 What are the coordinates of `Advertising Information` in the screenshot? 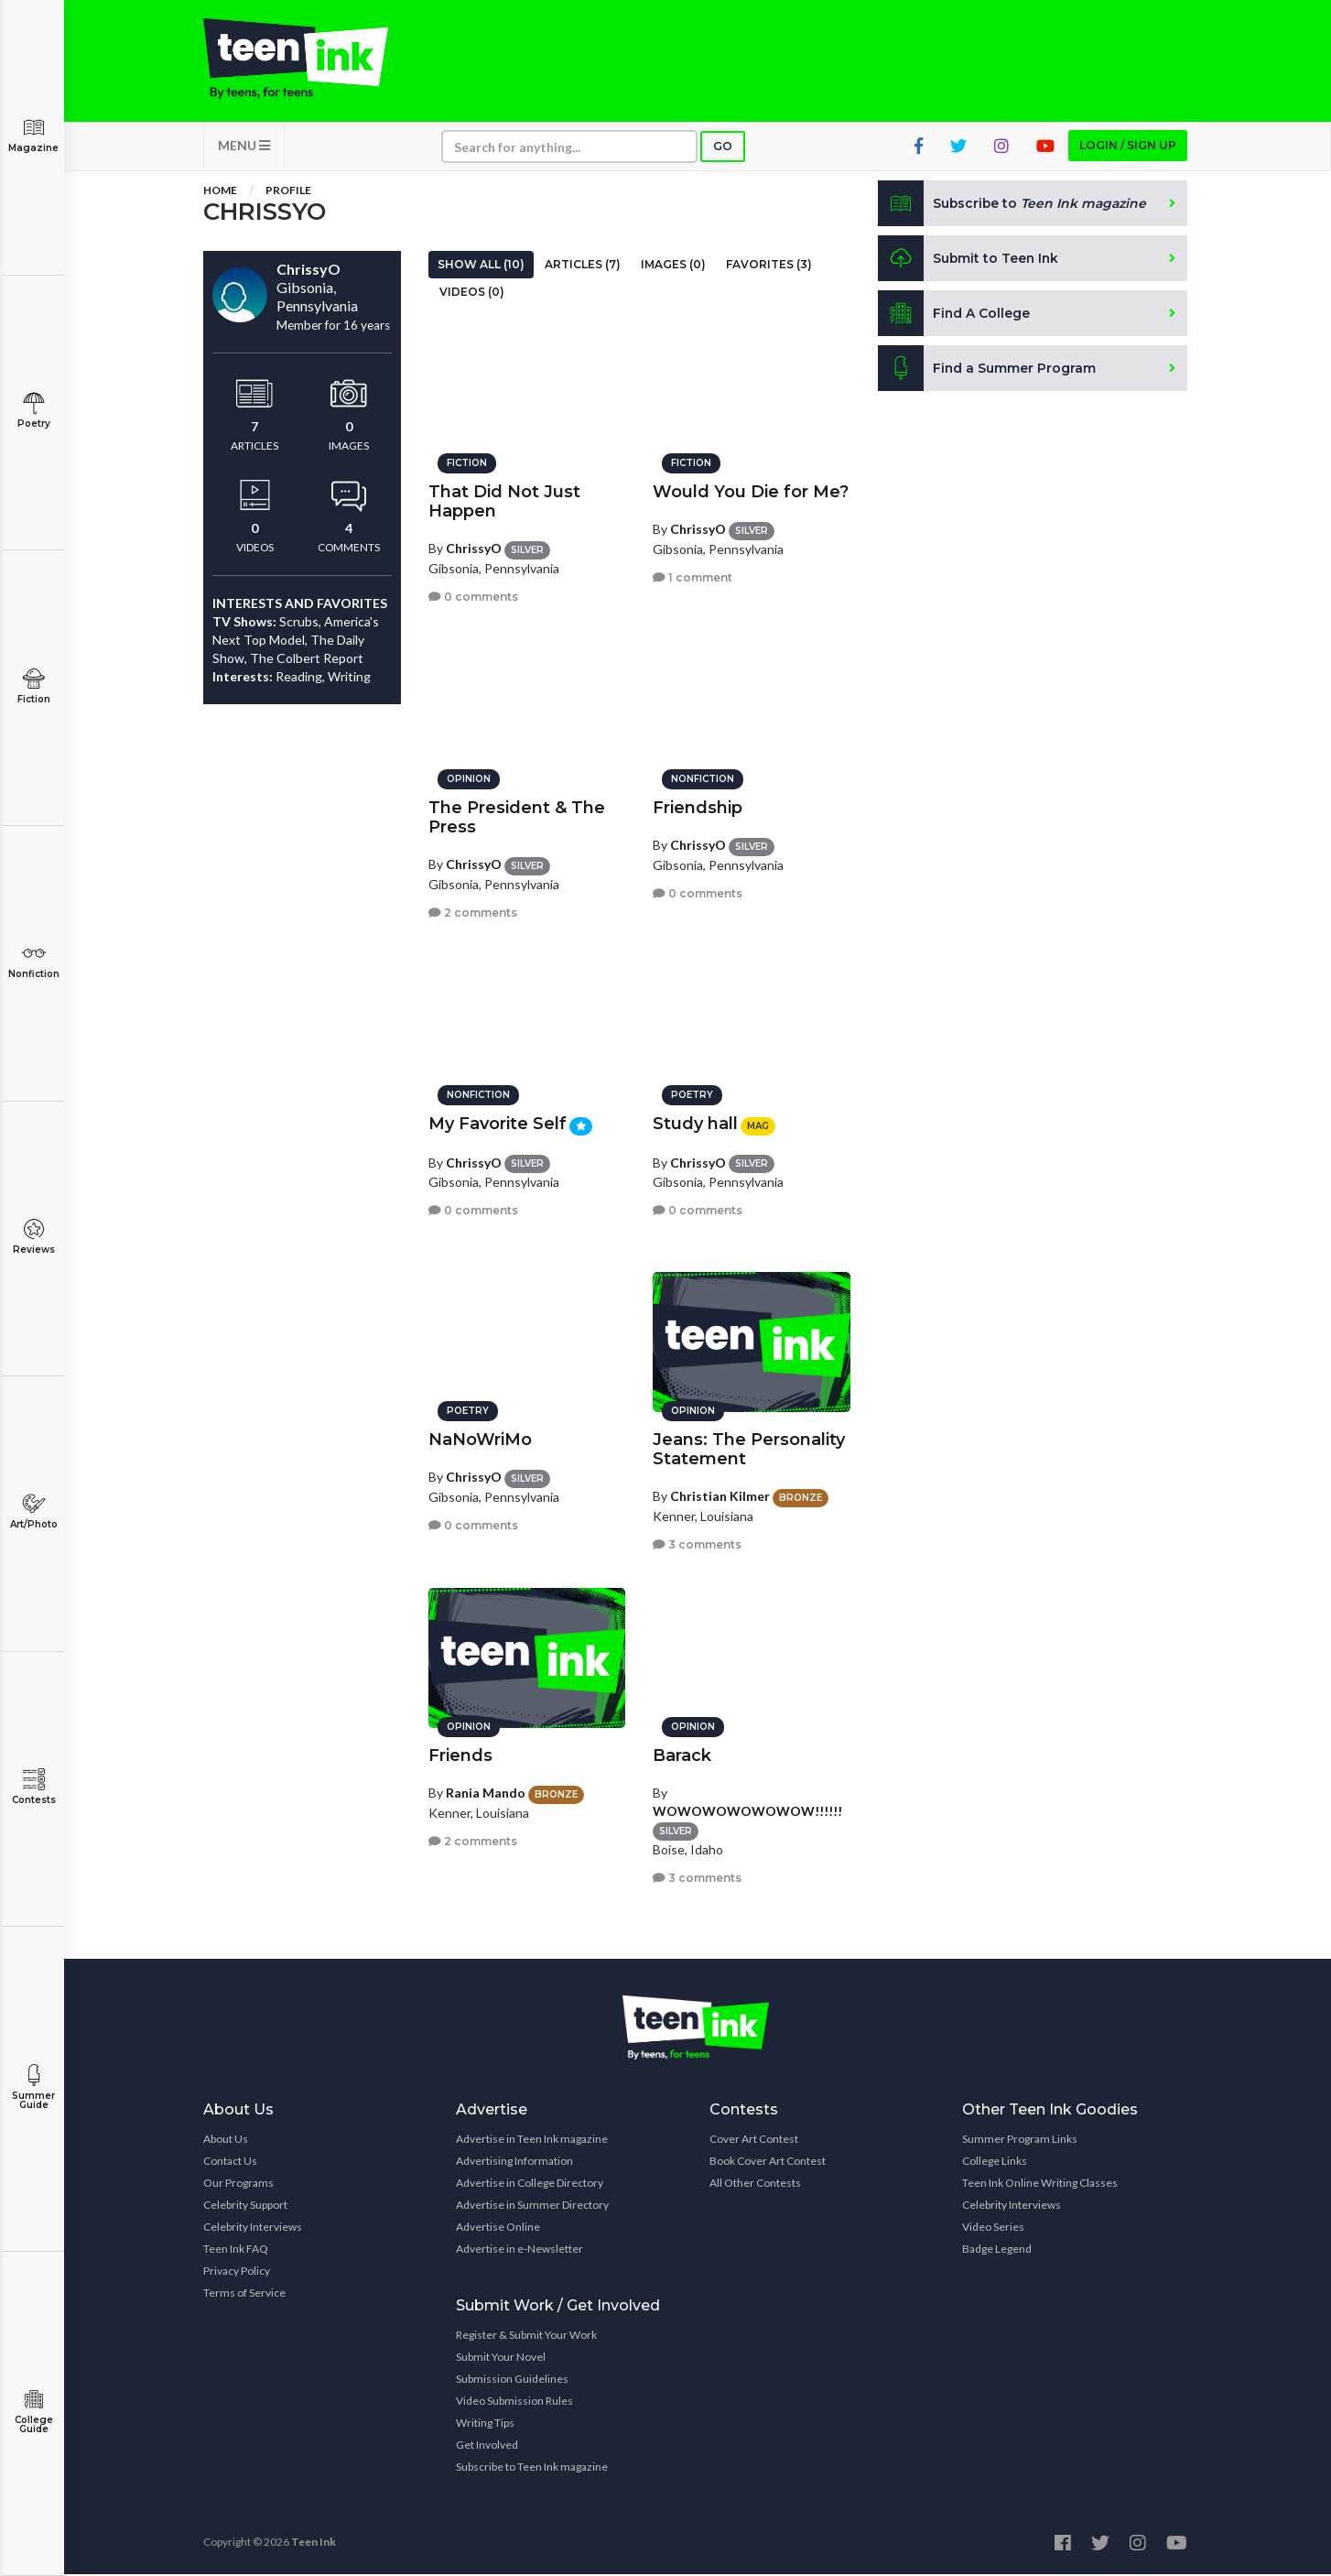 It's located at (514, 2162).